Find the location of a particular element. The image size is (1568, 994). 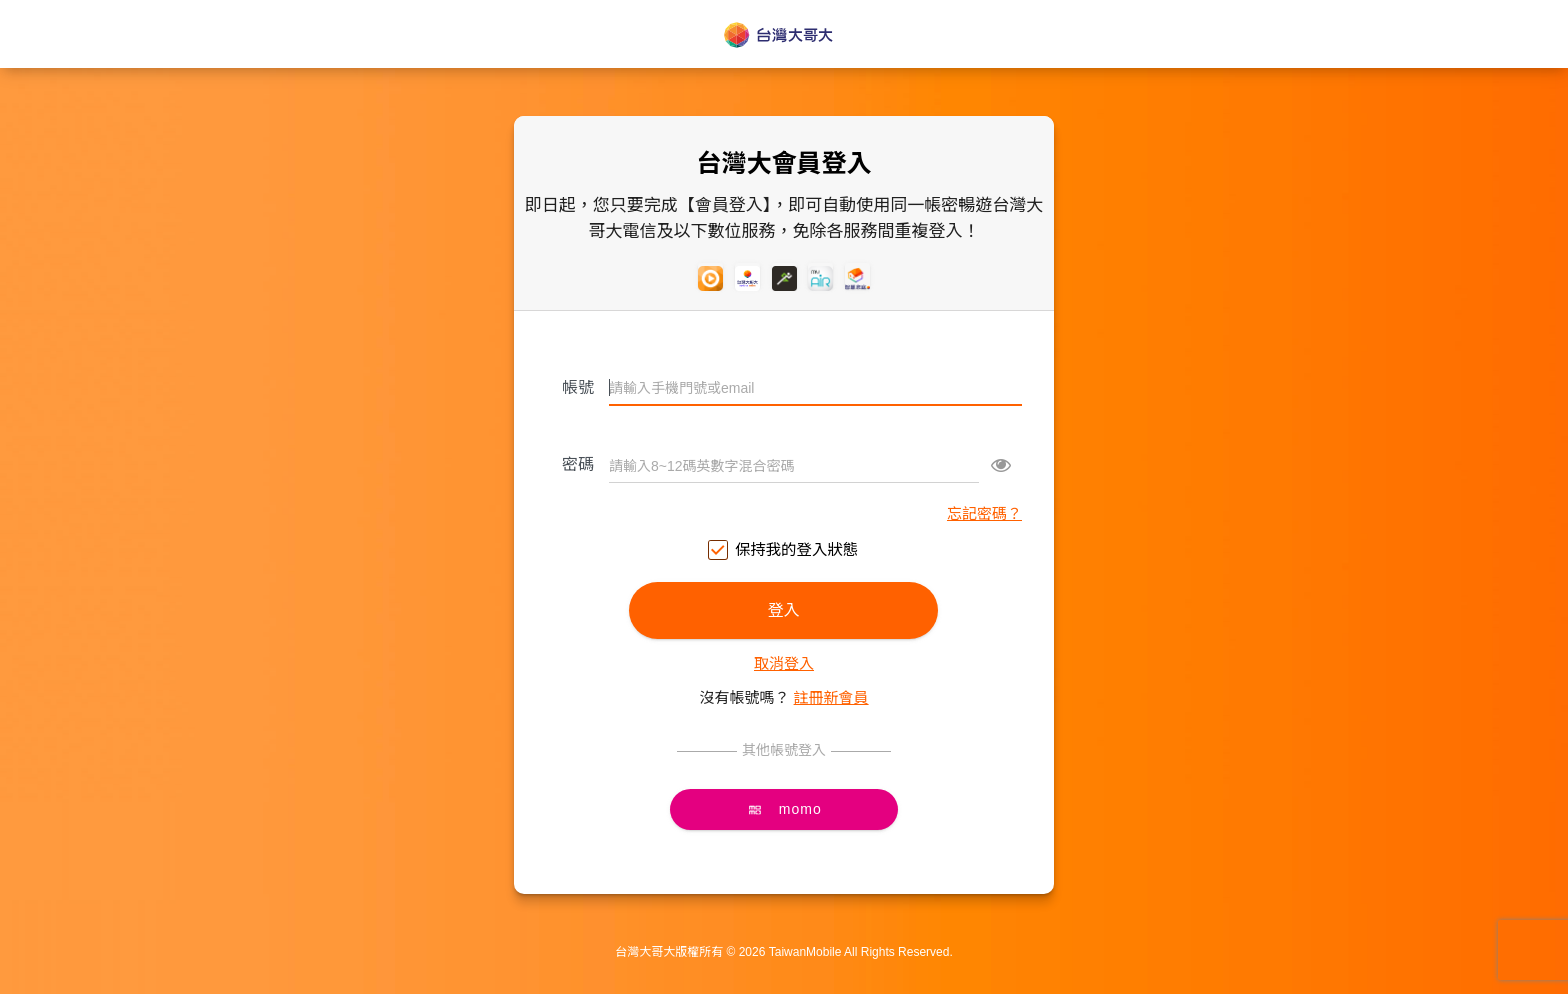

註冊新會員 is located at coordinates (831, 697).